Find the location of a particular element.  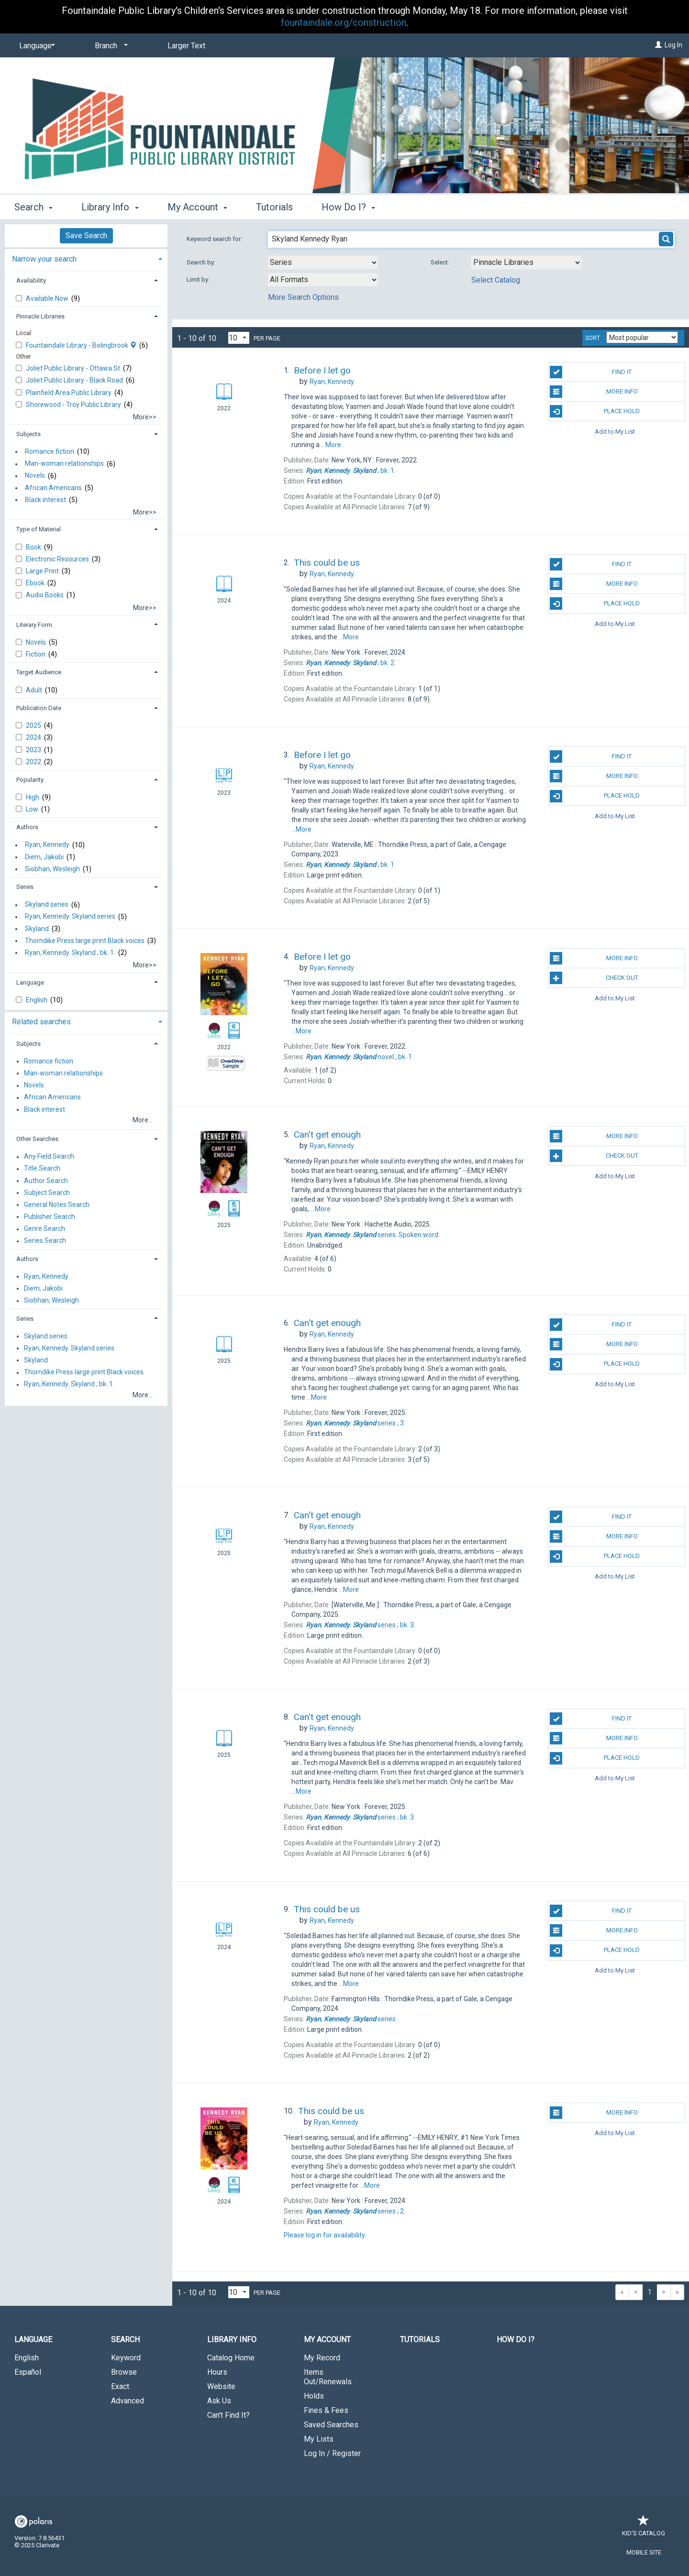

Adult is located at coordinates (35, 690).